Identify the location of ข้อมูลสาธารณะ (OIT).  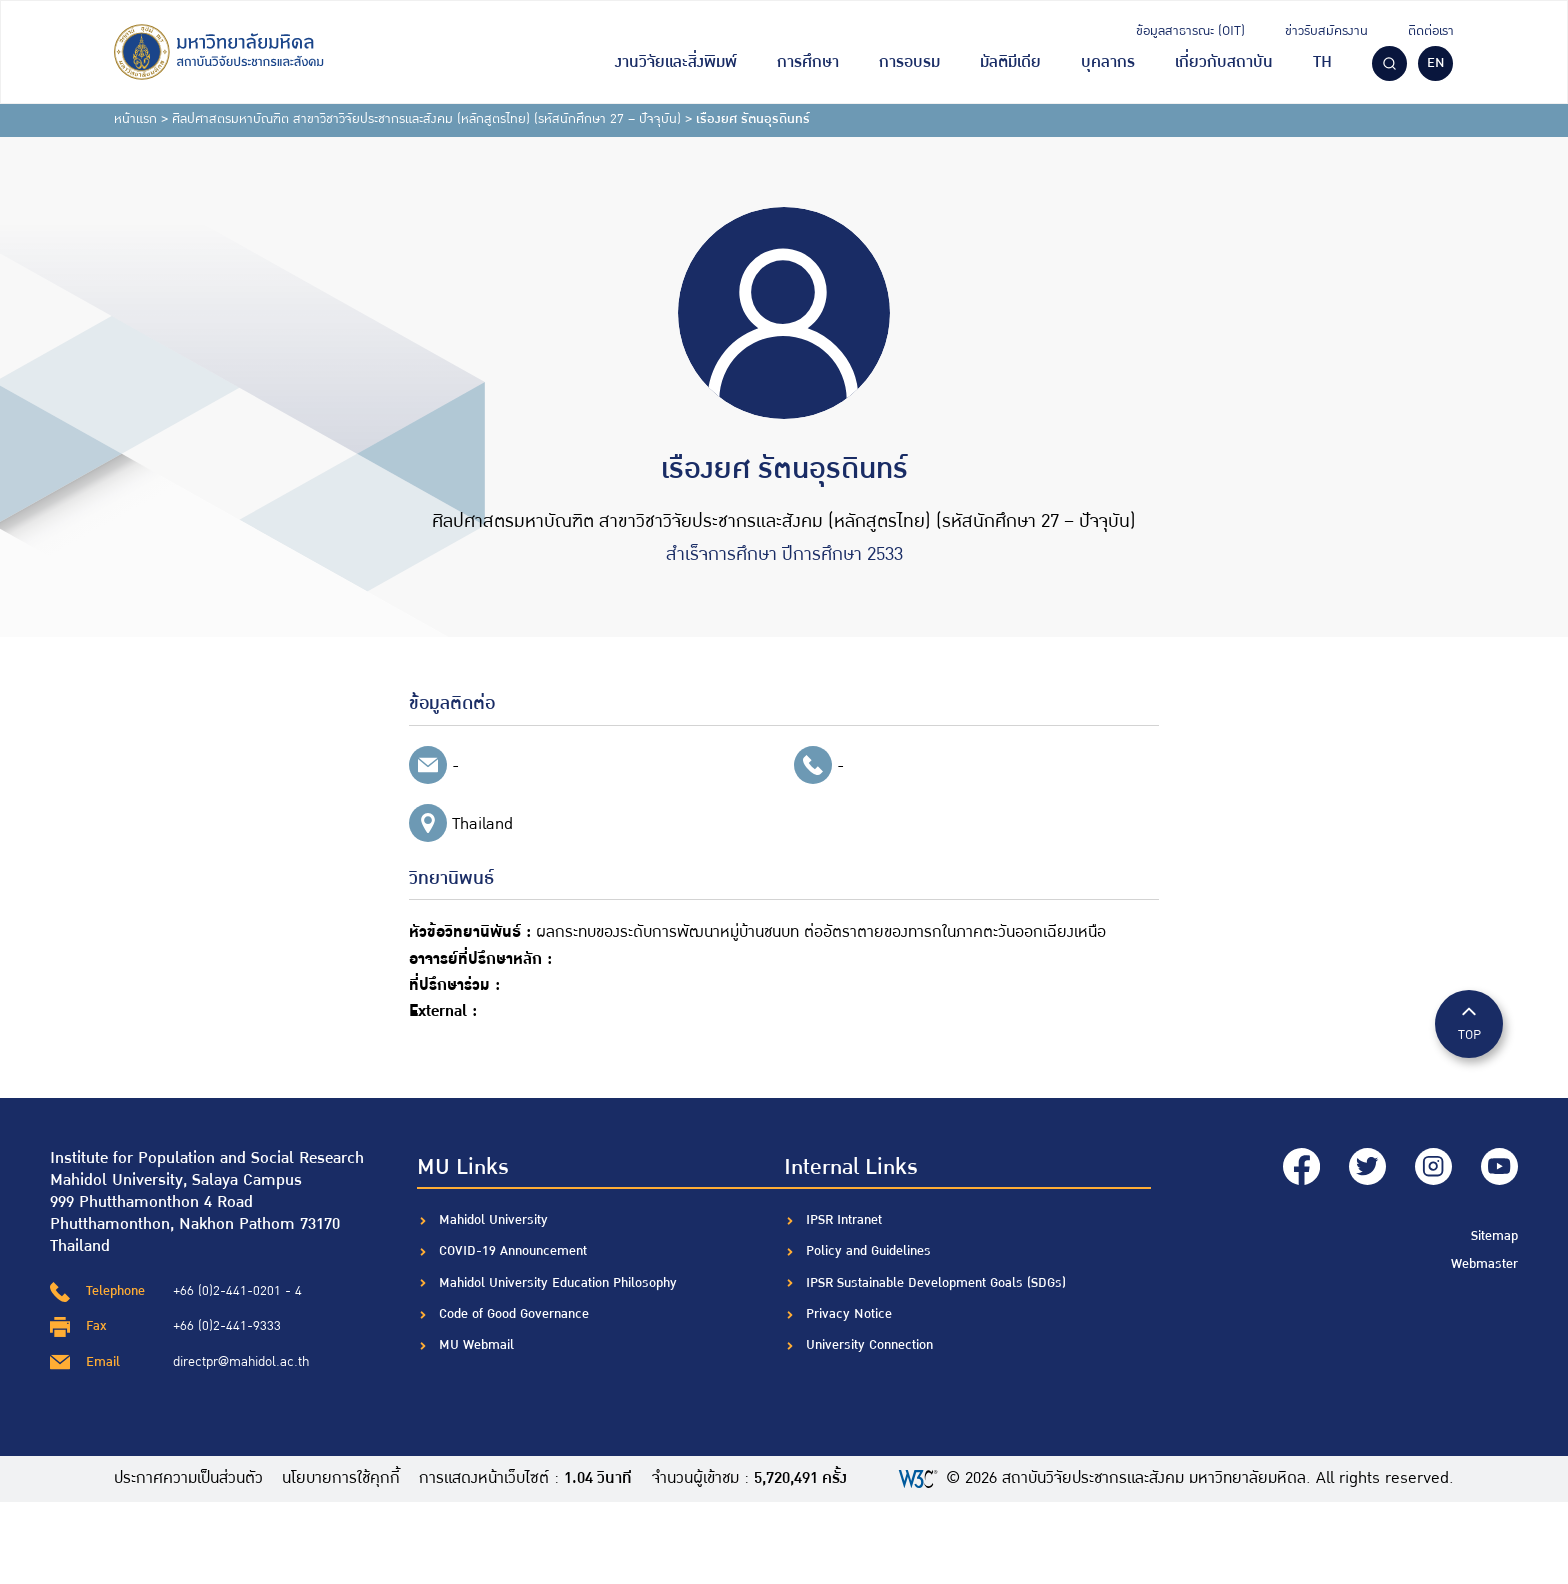
(1190, 31).